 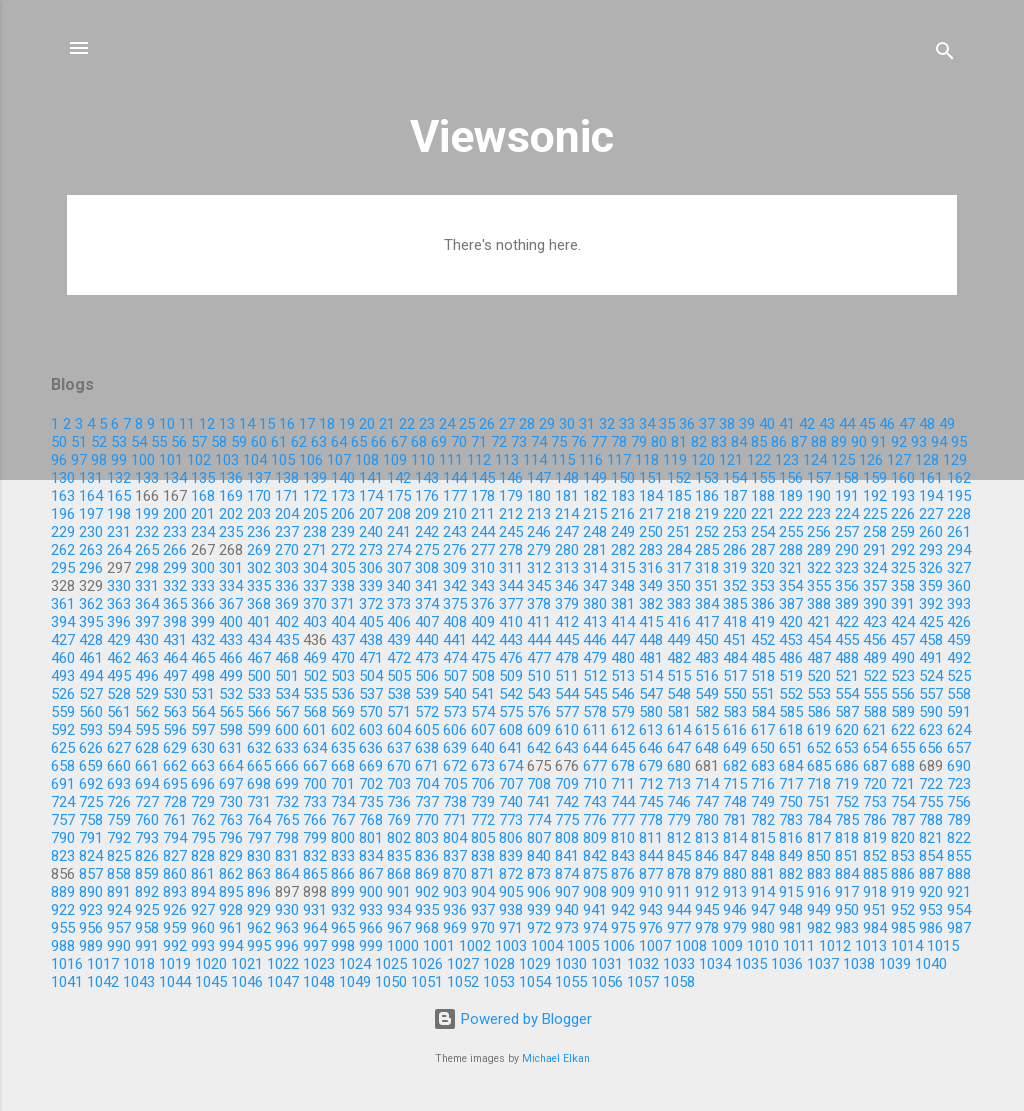 I want to click on 837, so click(x=455, y=856).